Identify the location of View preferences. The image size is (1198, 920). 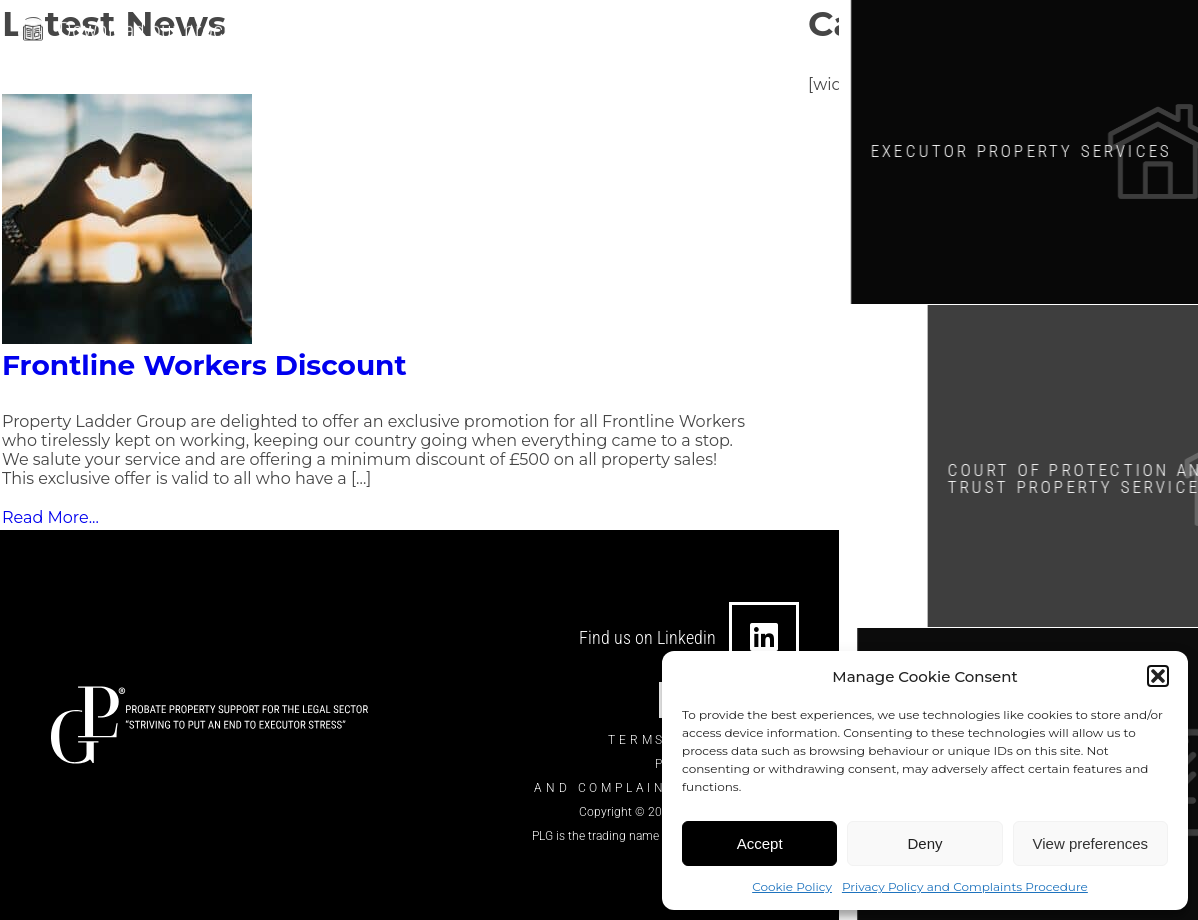
(1091, 843).